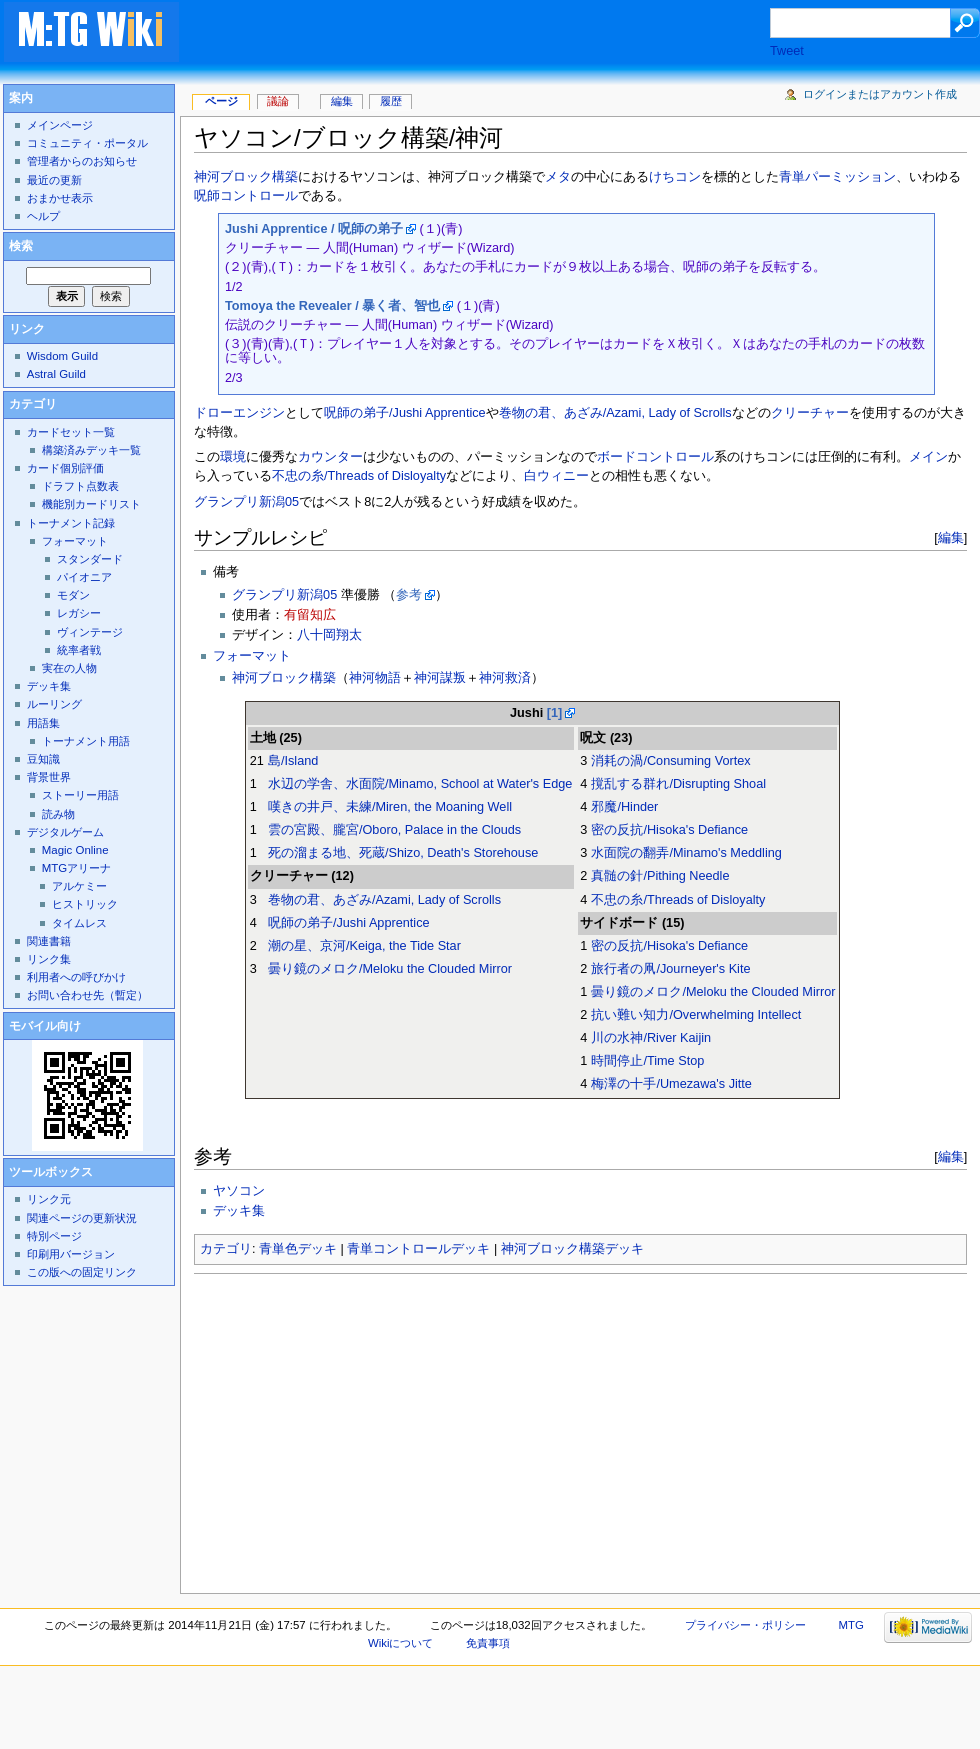 The height and width of the screenshot is (1749, 980). What do you see at coordinates (675, 177) in the screenshot?
I see `けちコン` at bounding box center [675, 177].